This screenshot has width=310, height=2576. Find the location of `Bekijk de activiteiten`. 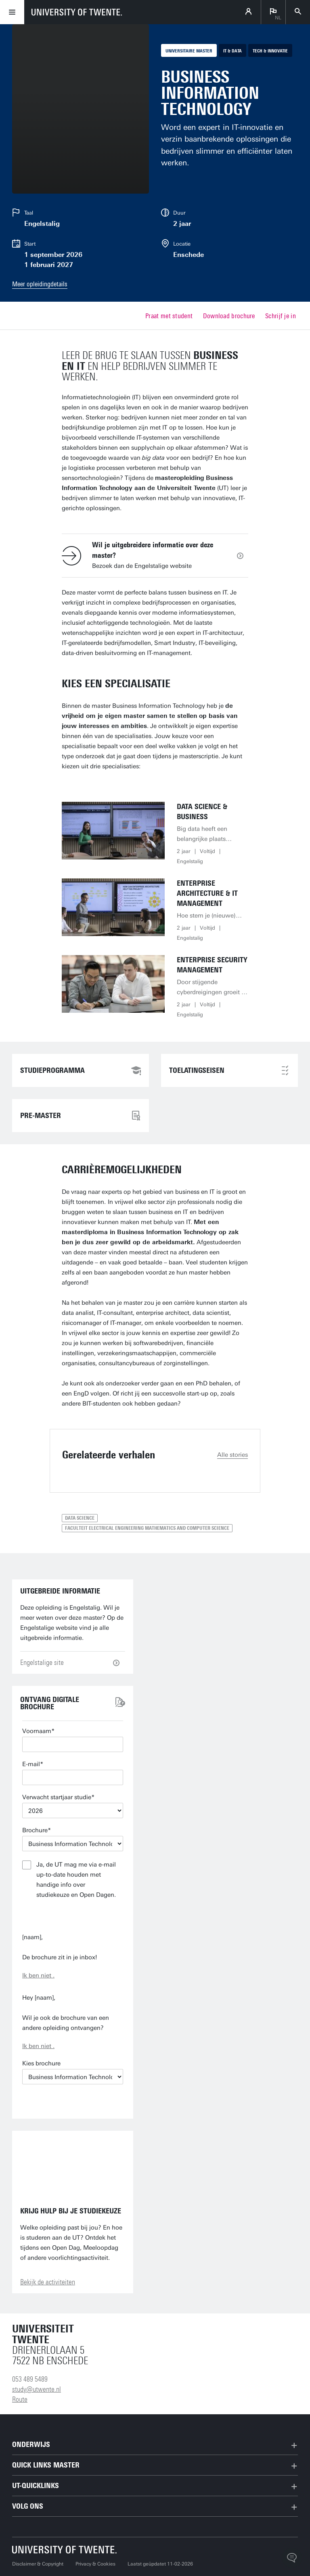

Bekijk de activiteiten is located at coordinates (47, 2282).